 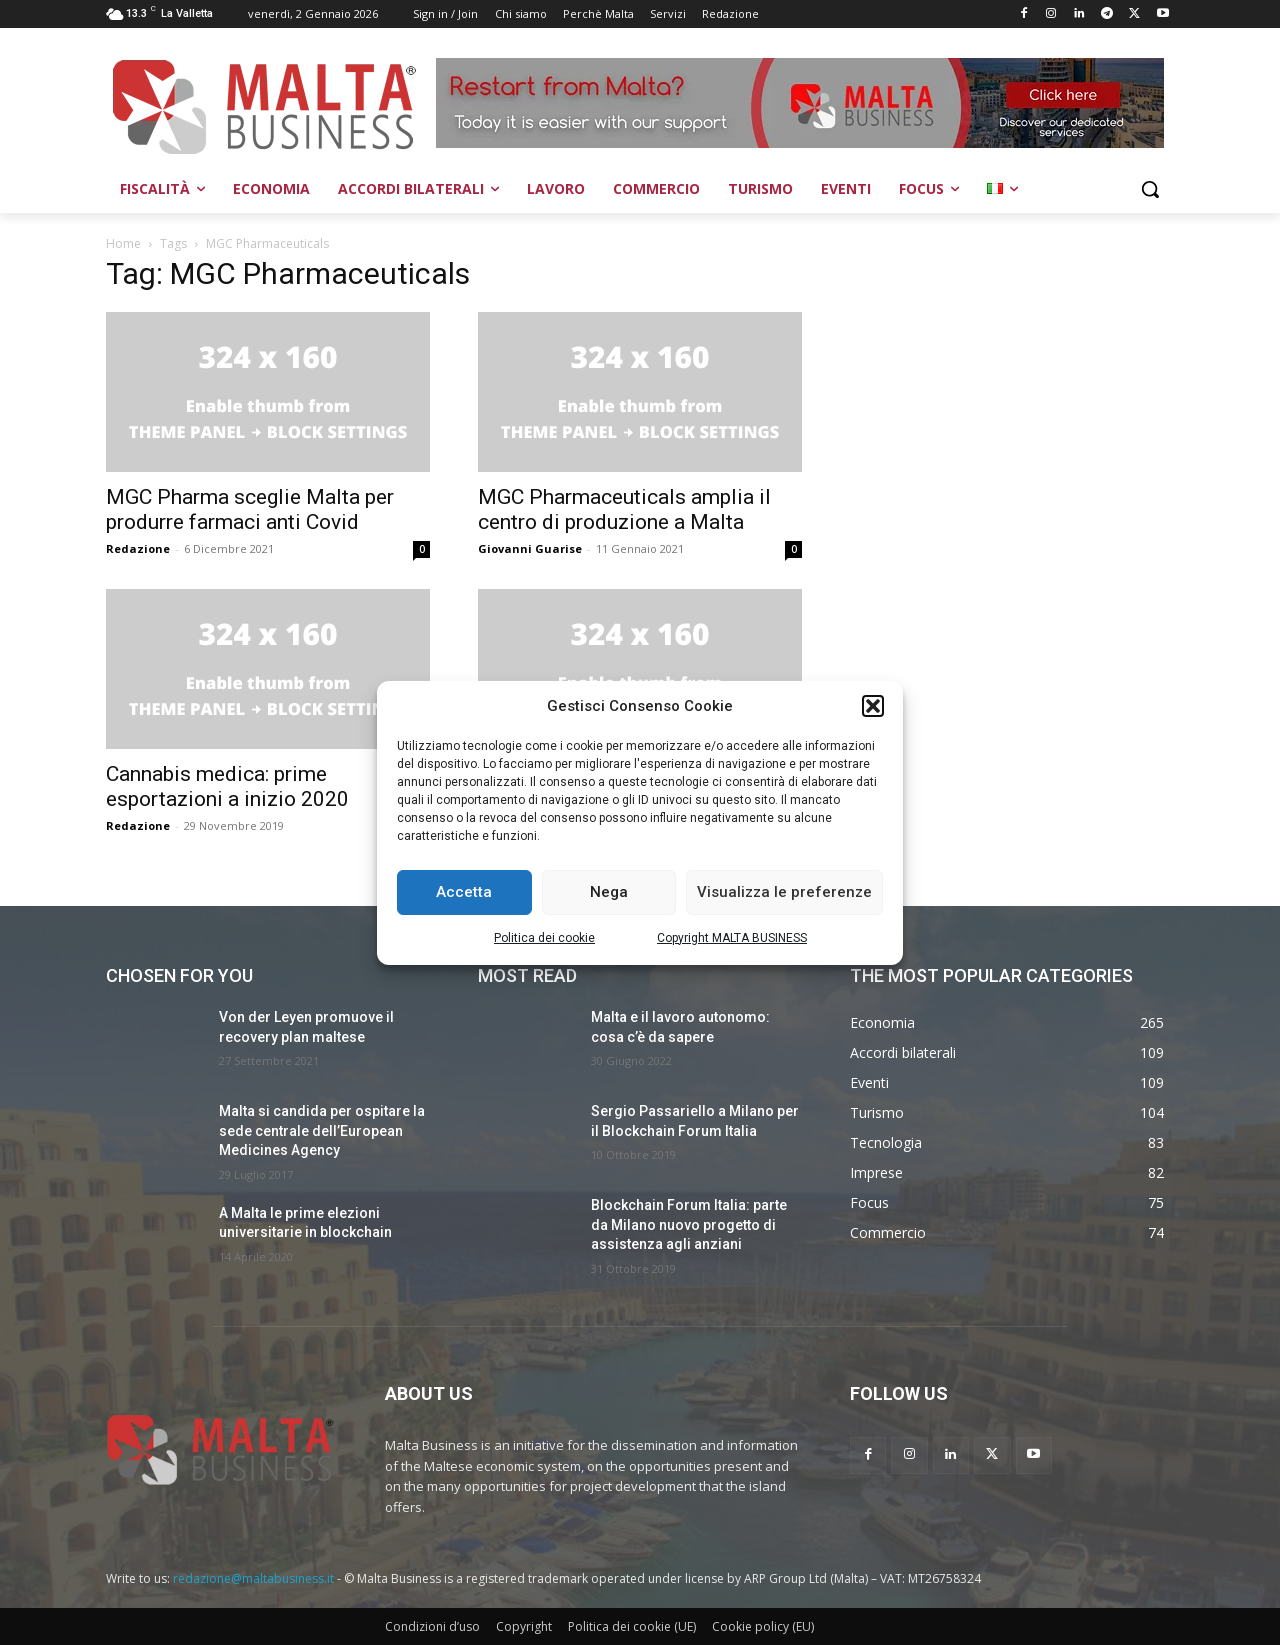 I want to click on Politica dei cookie, so click(x=544, y=938).